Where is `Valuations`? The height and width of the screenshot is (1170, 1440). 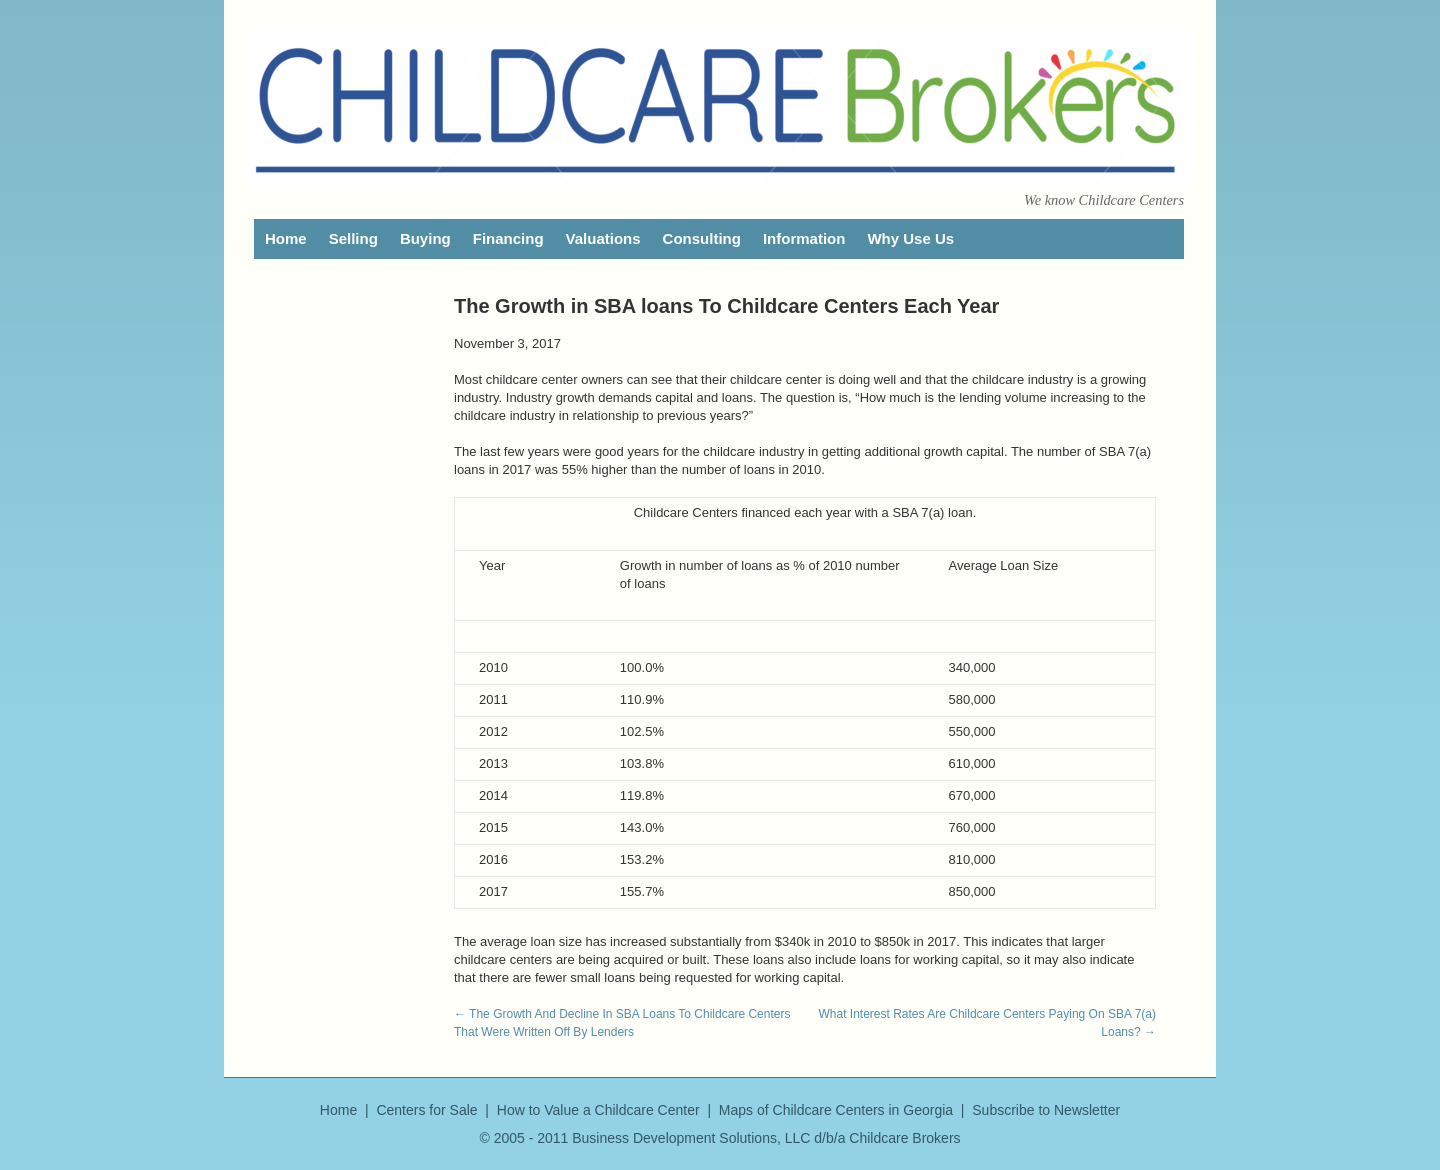
Valuations is located at coordinates (603, 238).